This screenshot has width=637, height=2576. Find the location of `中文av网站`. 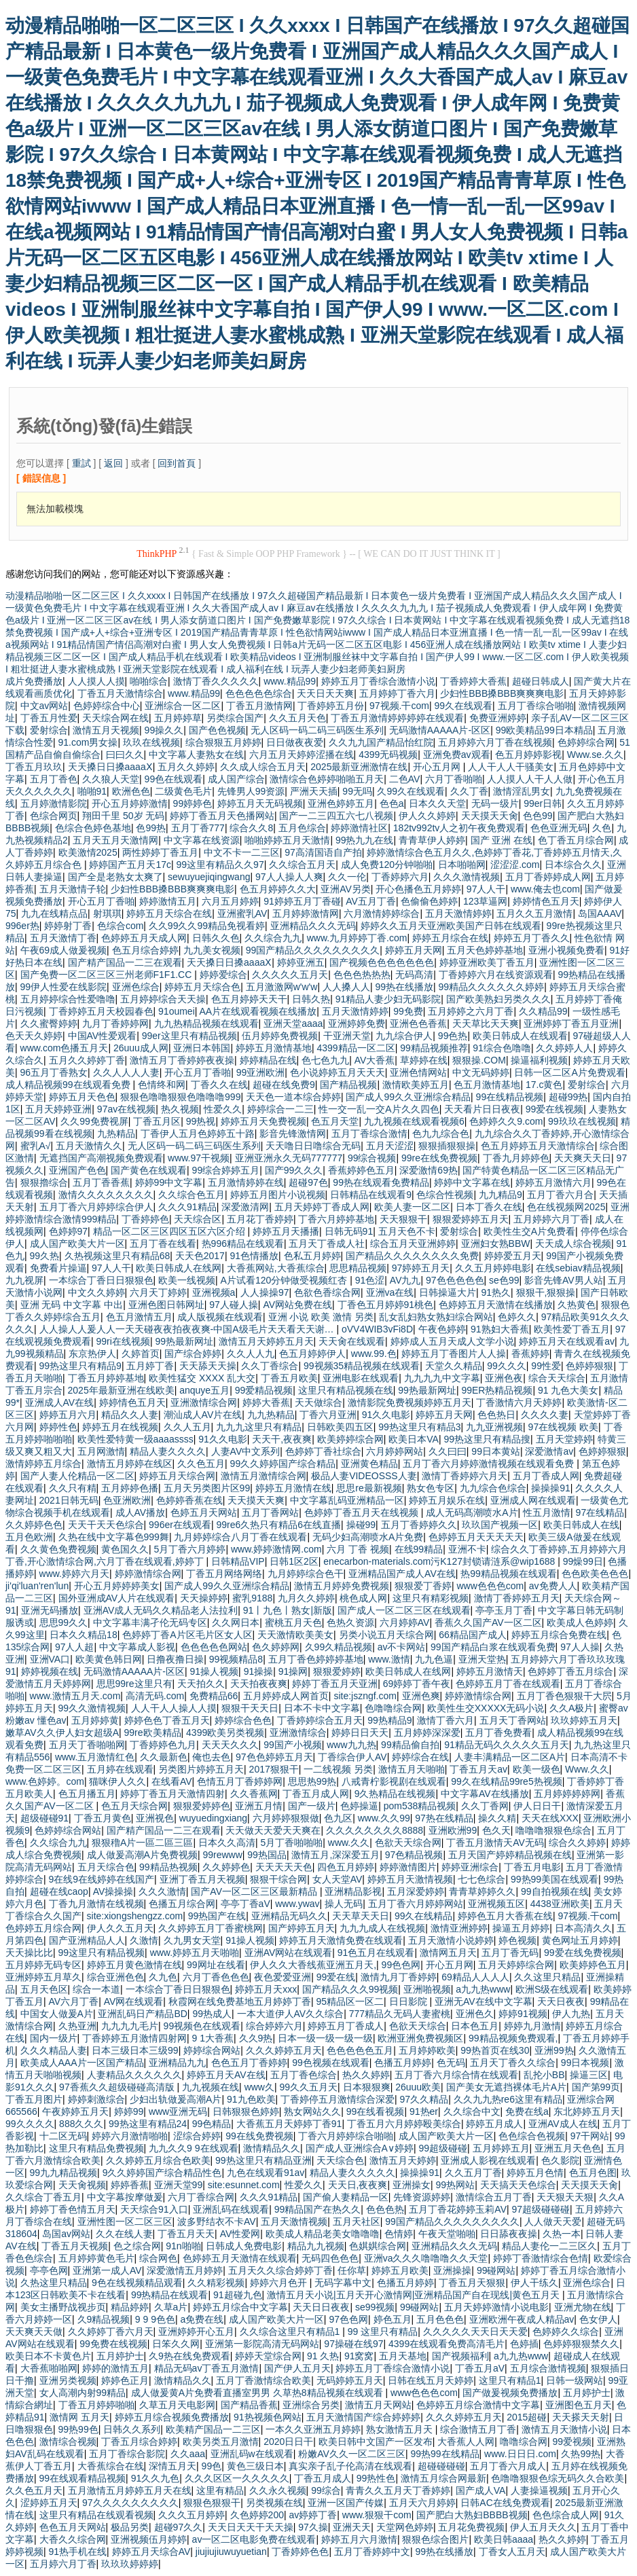

中文av网站 is located at coordinates (44, 705).